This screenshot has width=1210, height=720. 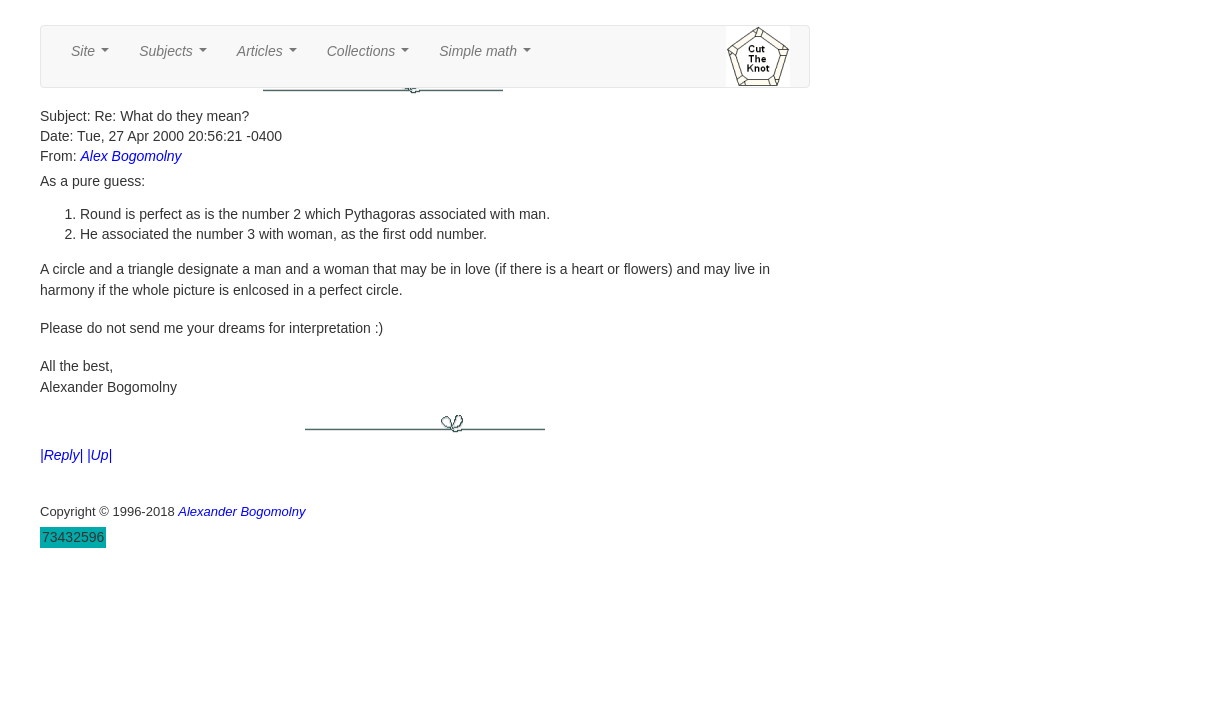 I want to click on Alex Bogomolny, so click(x=130, y=156).